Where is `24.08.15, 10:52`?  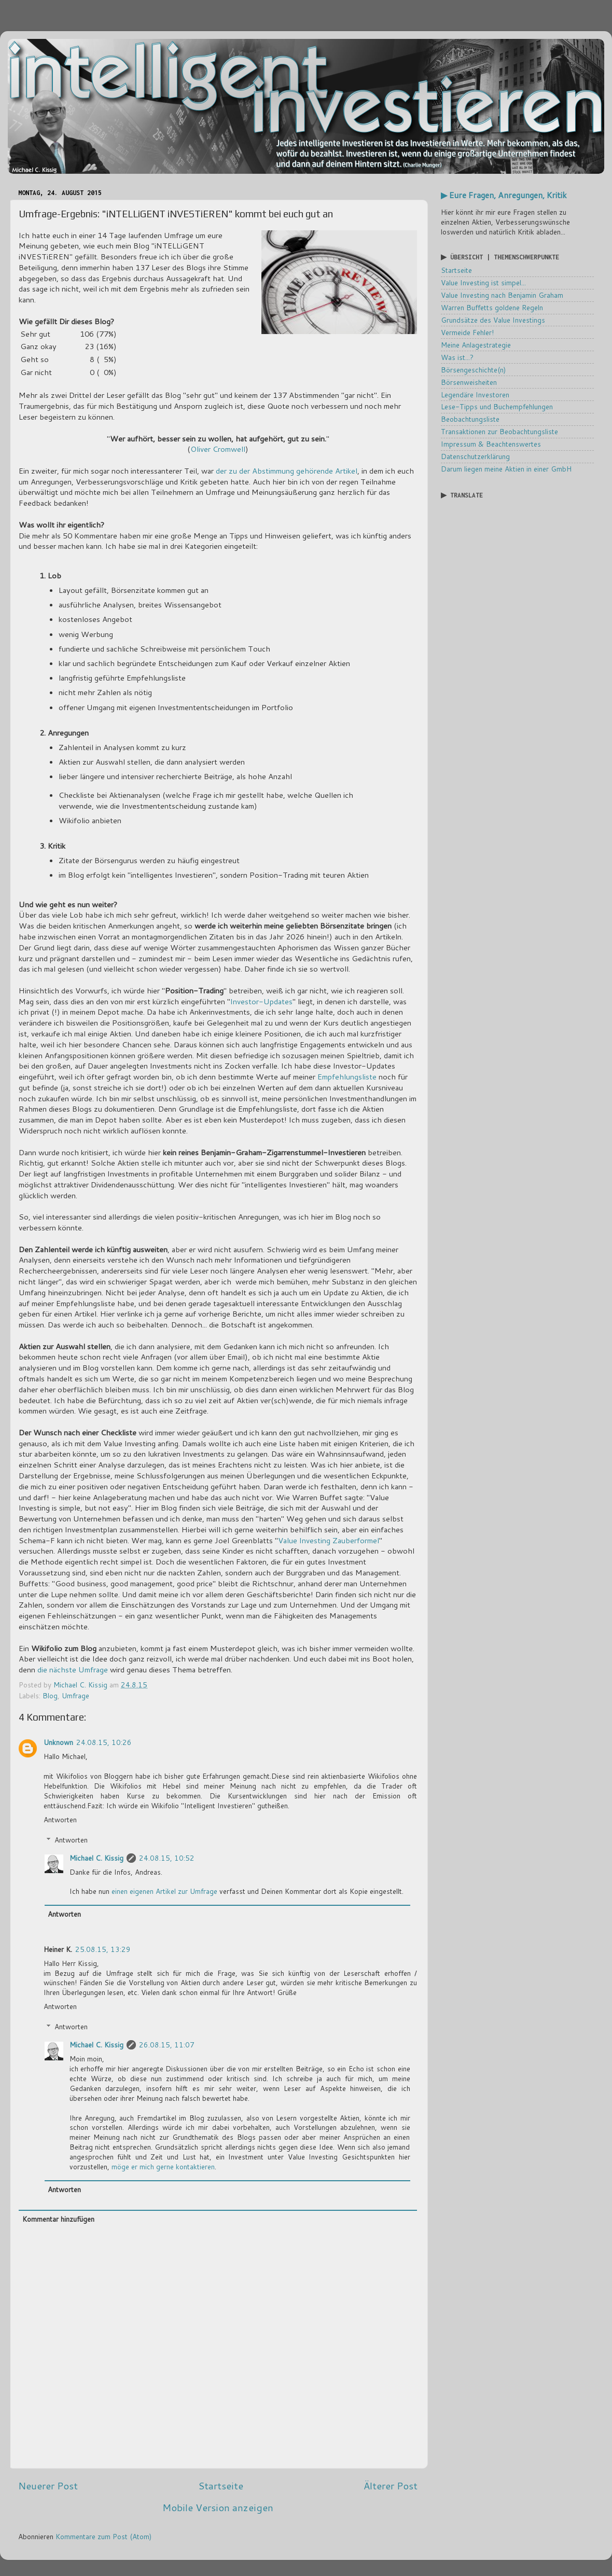 24.08.15, 10:52 is located at coordinates (166, 1858).